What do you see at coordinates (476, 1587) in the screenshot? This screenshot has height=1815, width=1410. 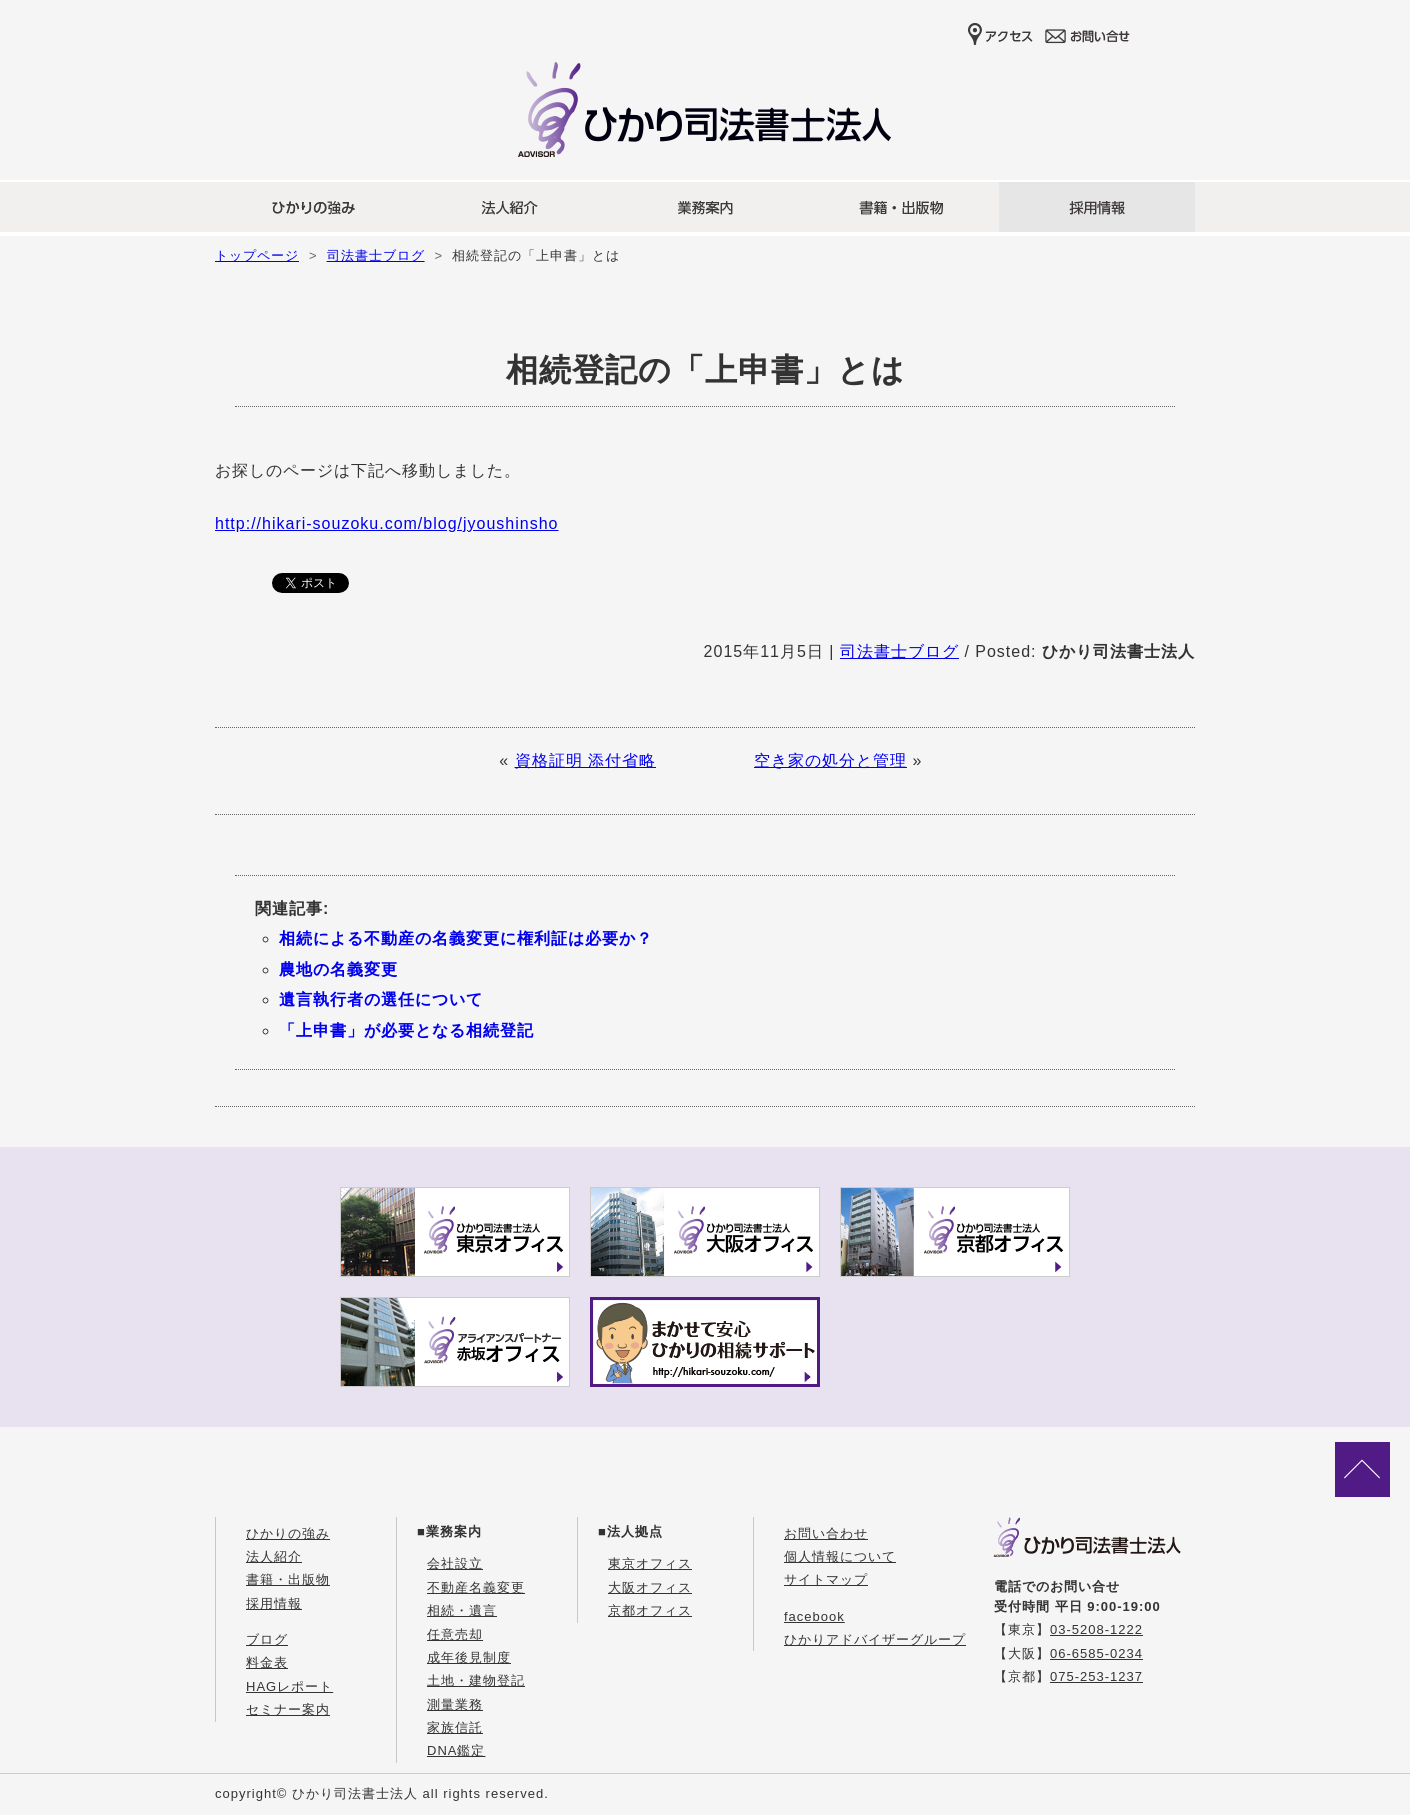 I see `不動産名義変更` at bounding box center [476, 1587].